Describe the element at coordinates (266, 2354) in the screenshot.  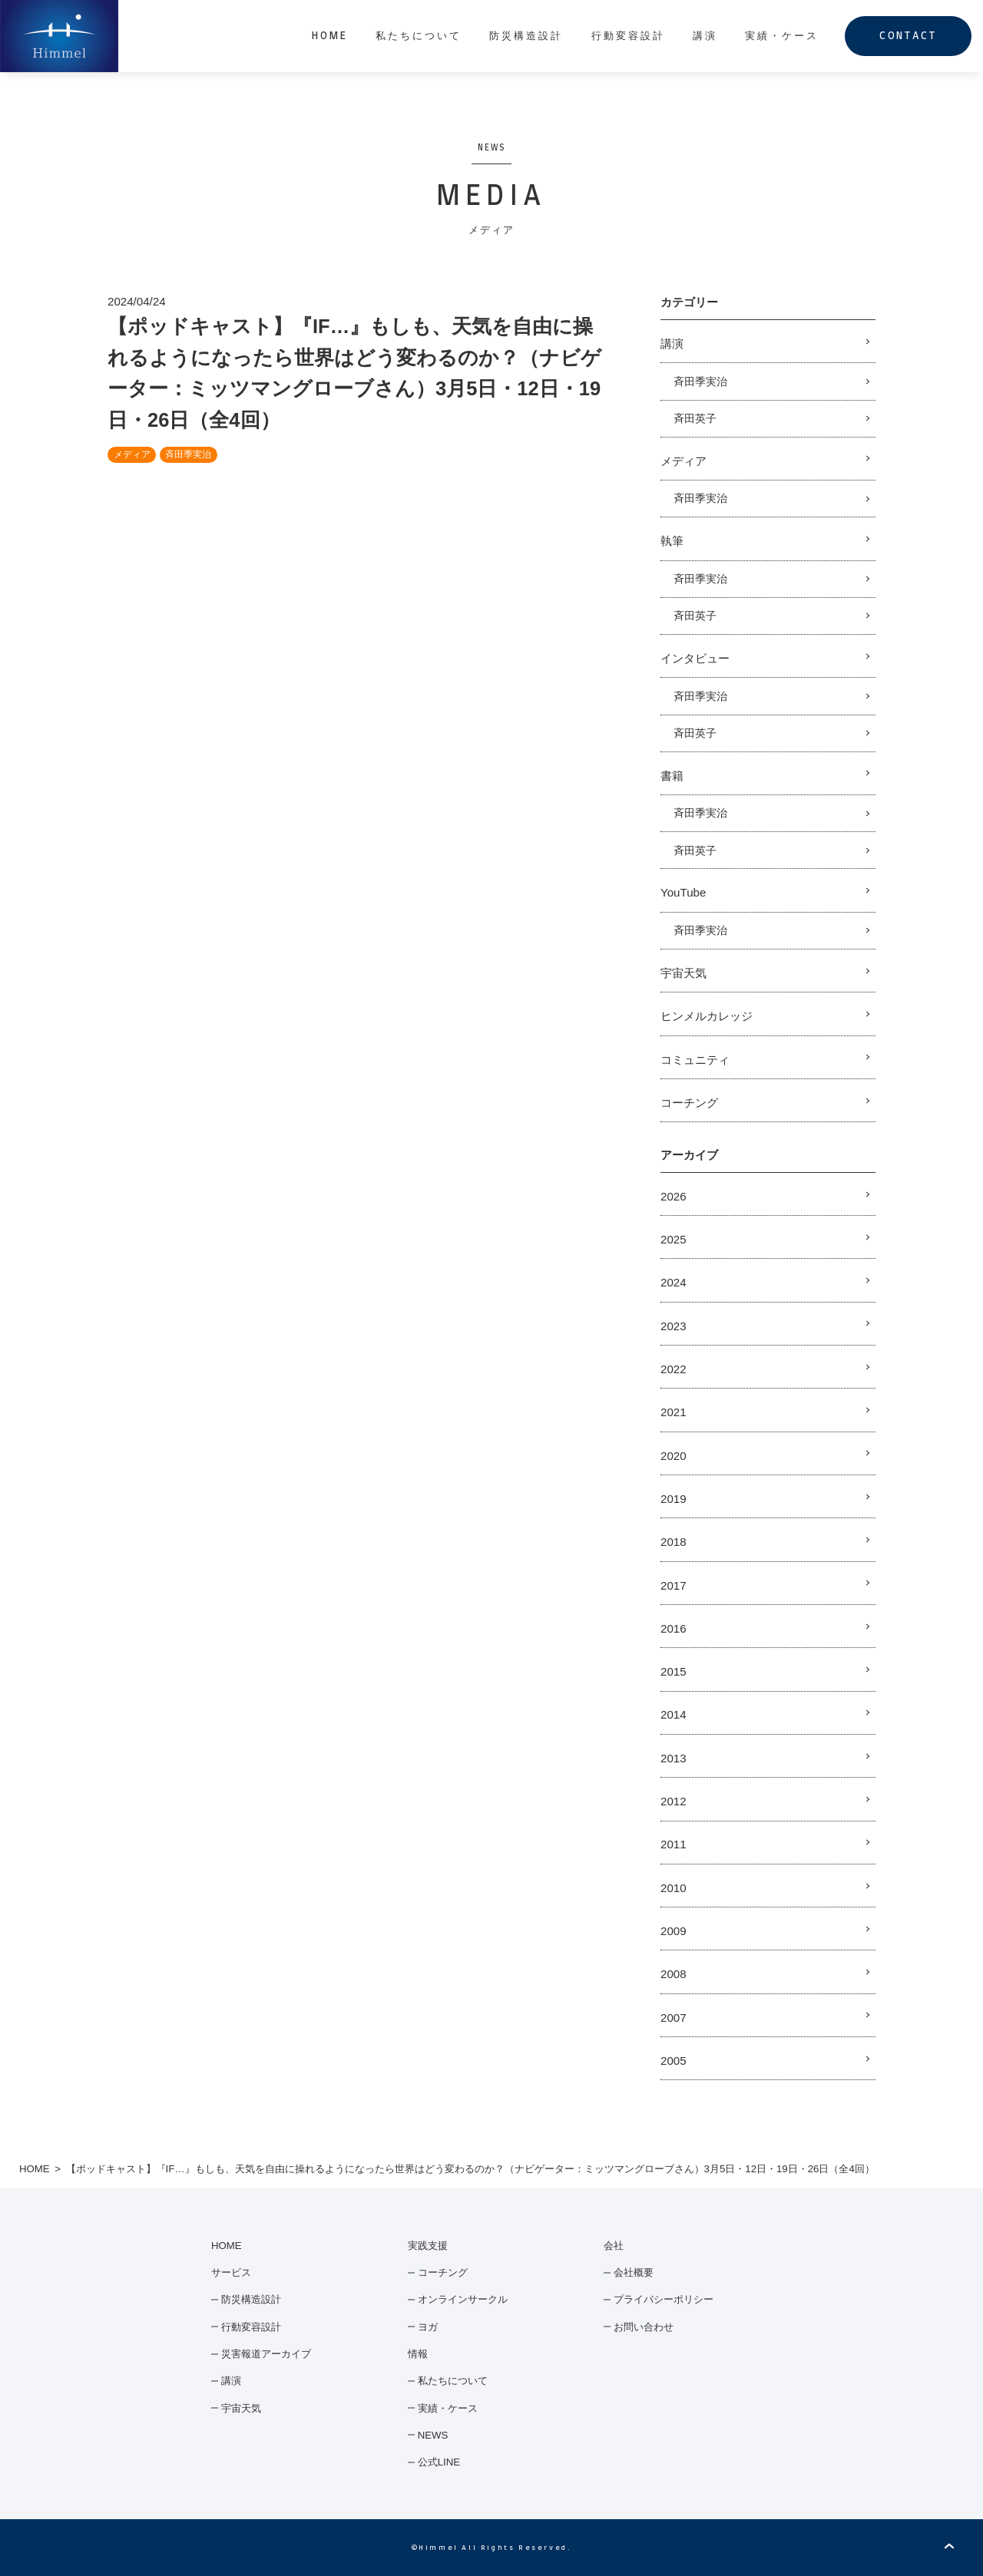
I see `災害報道アーカイブ` at that location.